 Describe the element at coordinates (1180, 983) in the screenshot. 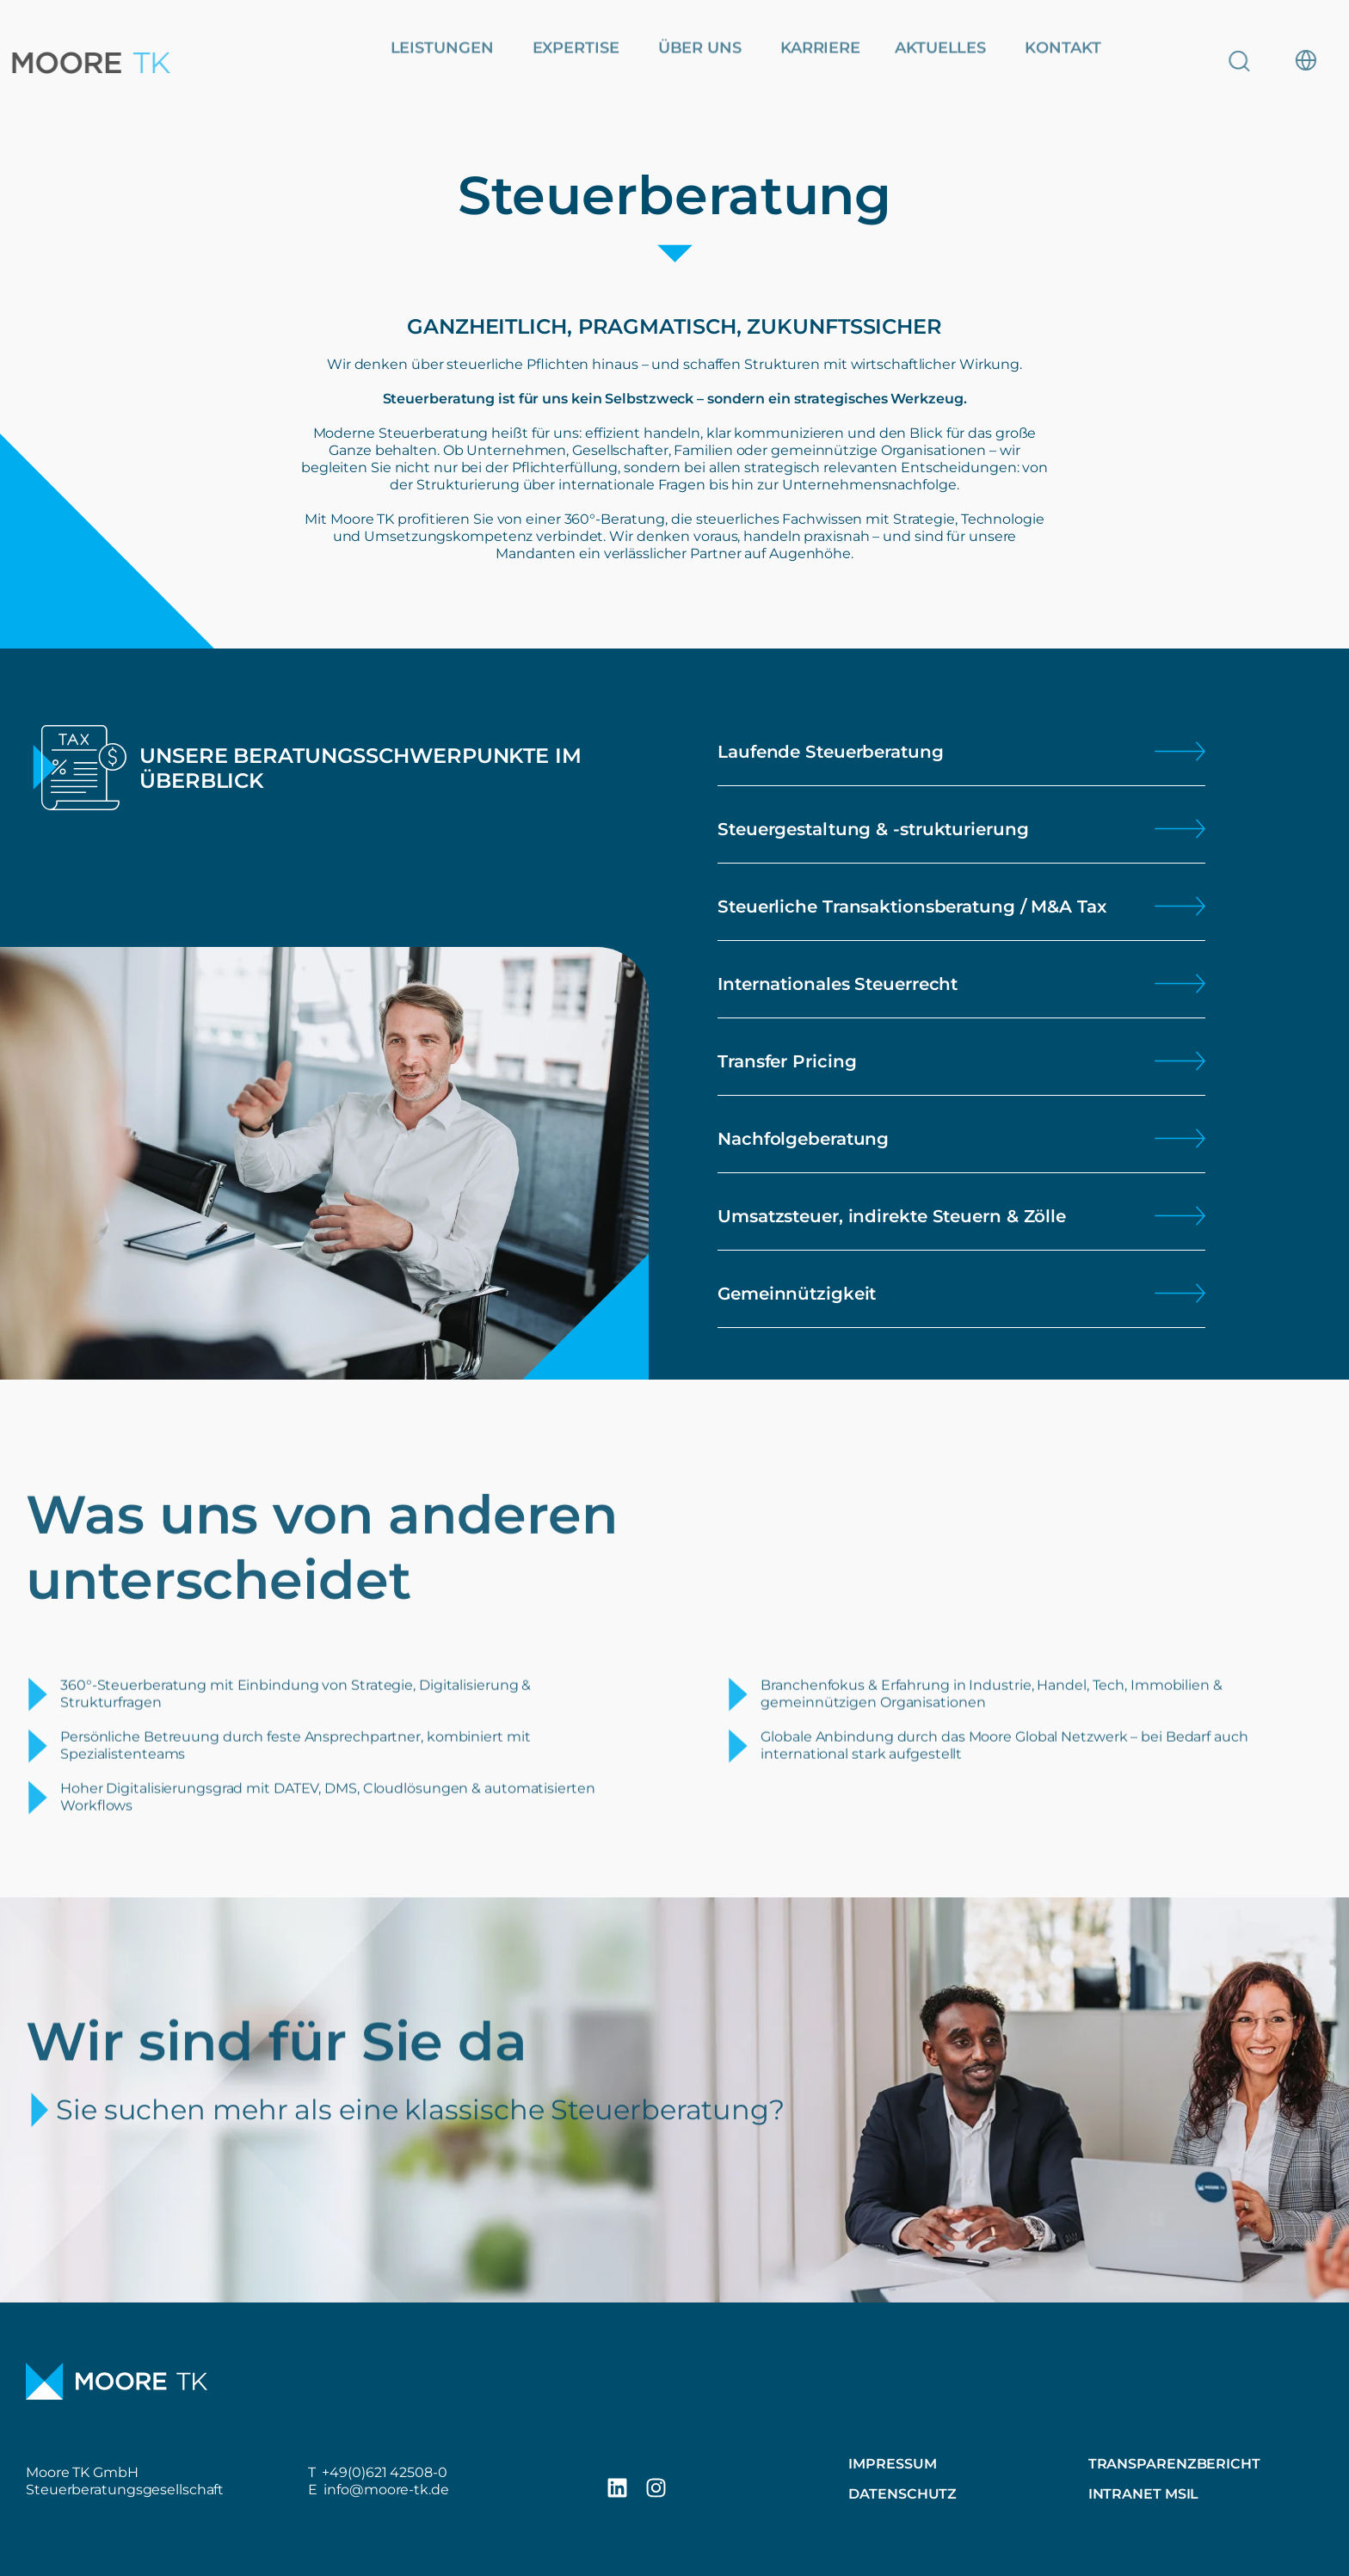

I see `[Internationales Steuerrecht]` at that location.